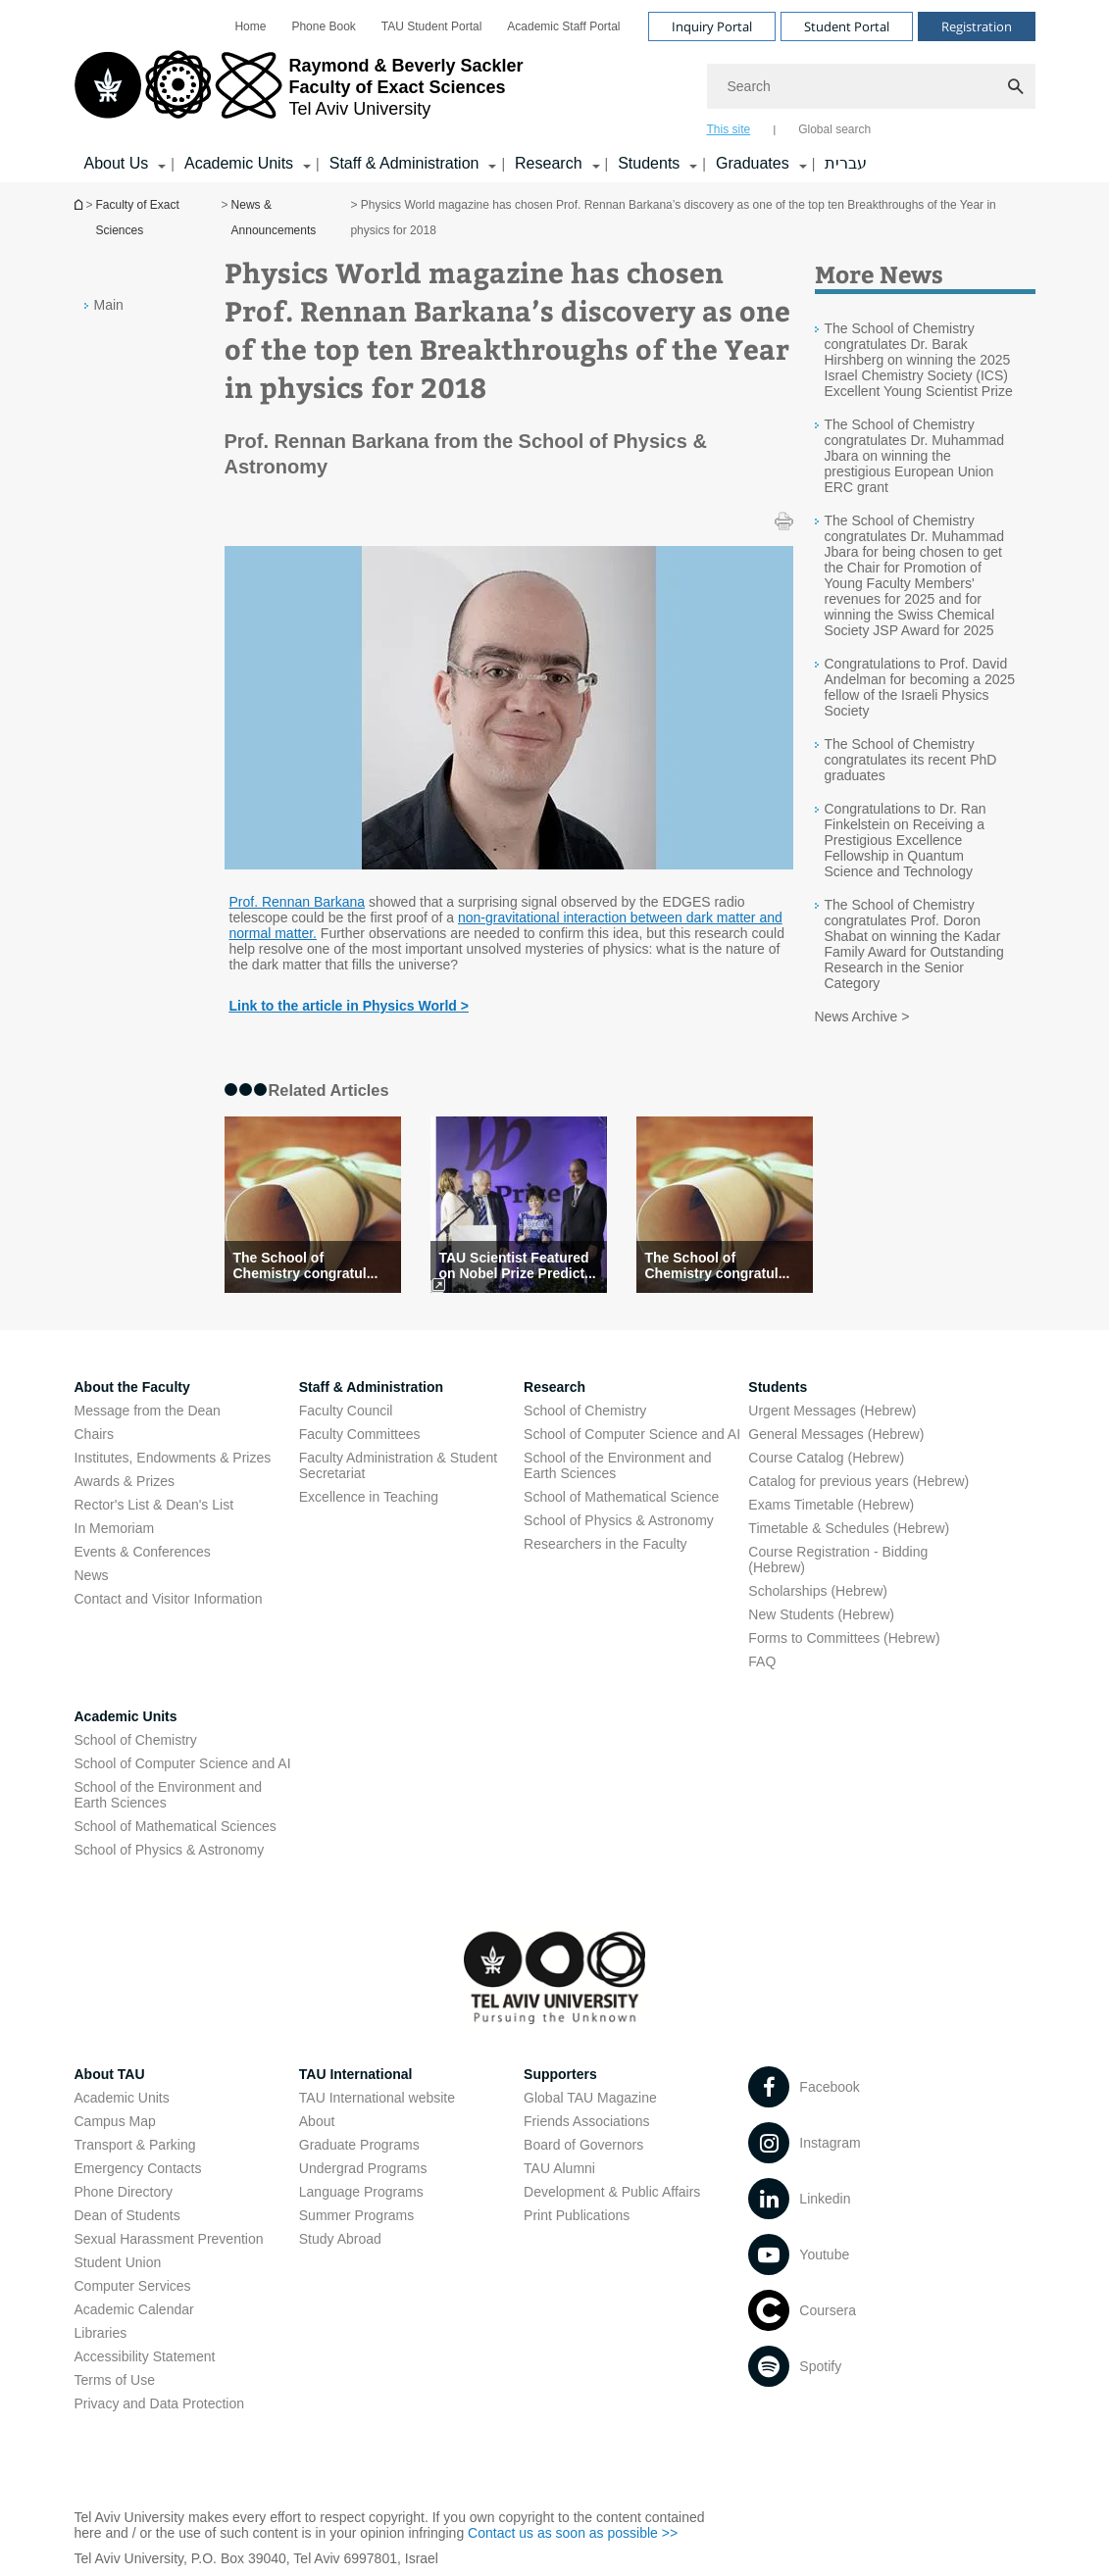  Describe the element at coordinates (573, 2533) in the screenshot. I see `Contact us as soon as possible >> [Contact us as soon as possible >> open in new window]` at that location.